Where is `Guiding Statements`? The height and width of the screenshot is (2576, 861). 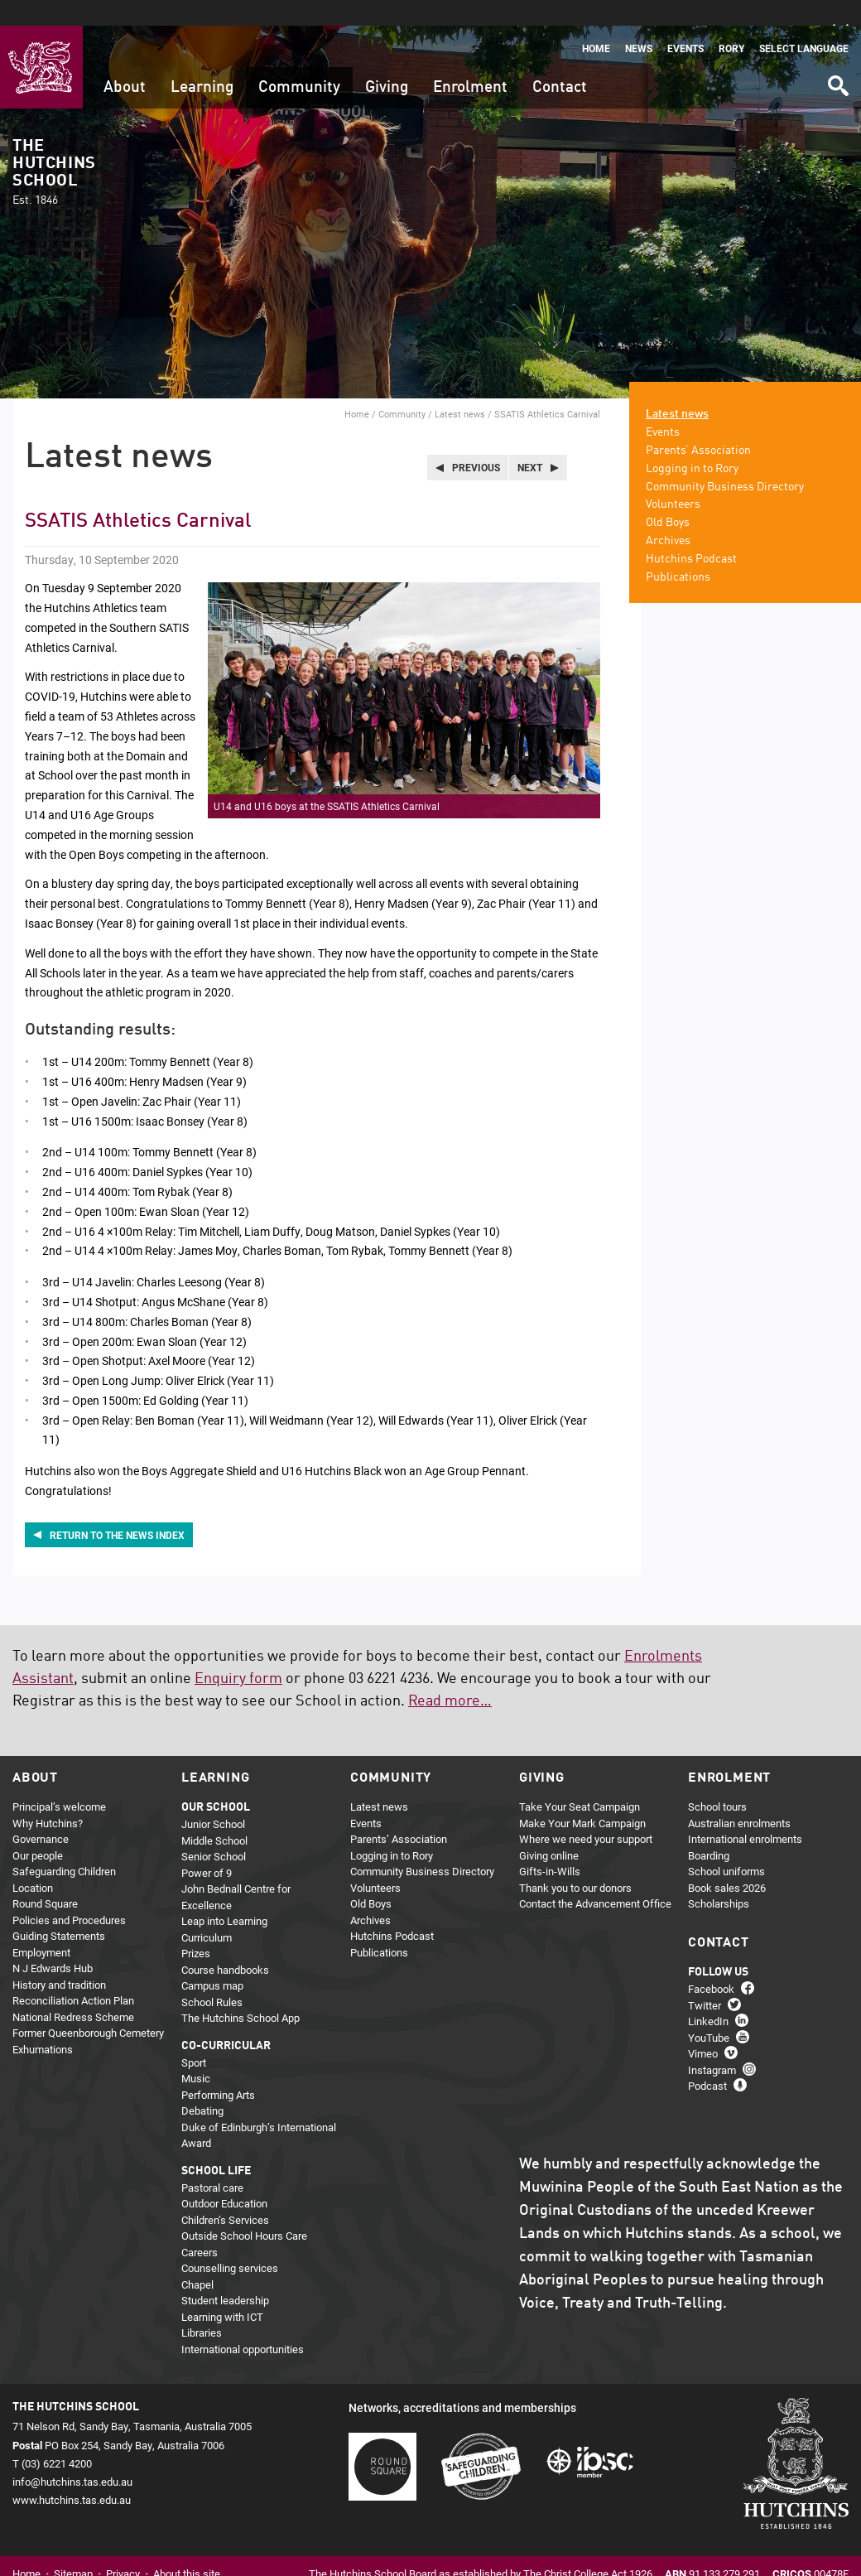 Guiding Statements is located at coordinates (58, 1910).